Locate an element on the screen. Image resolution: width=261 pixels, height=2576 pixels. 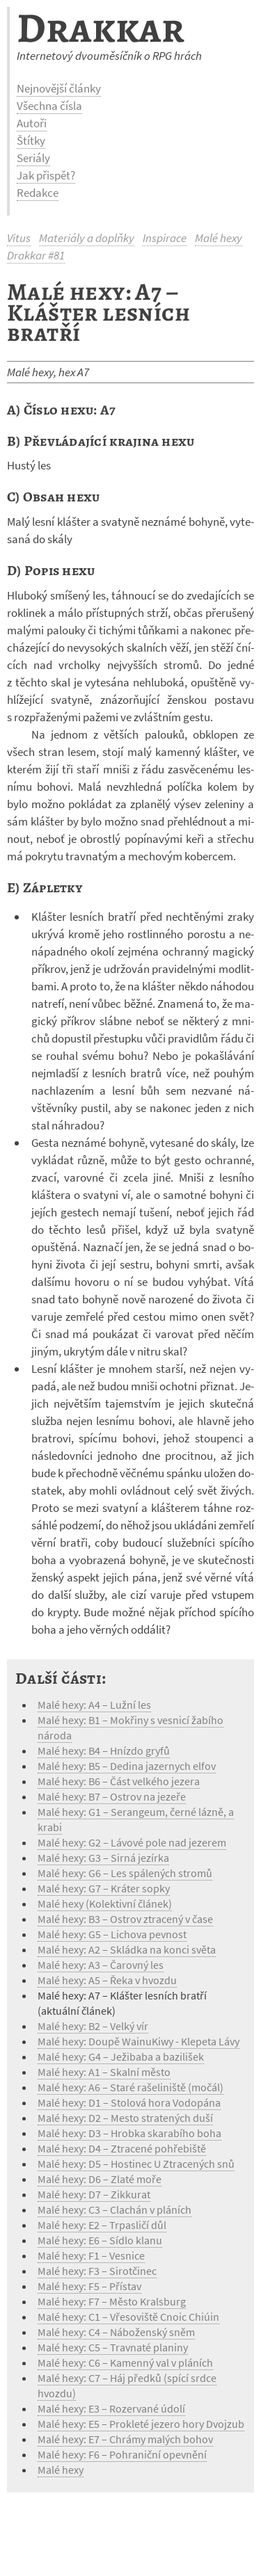
Inspirace is located at coordinates (165, 237).